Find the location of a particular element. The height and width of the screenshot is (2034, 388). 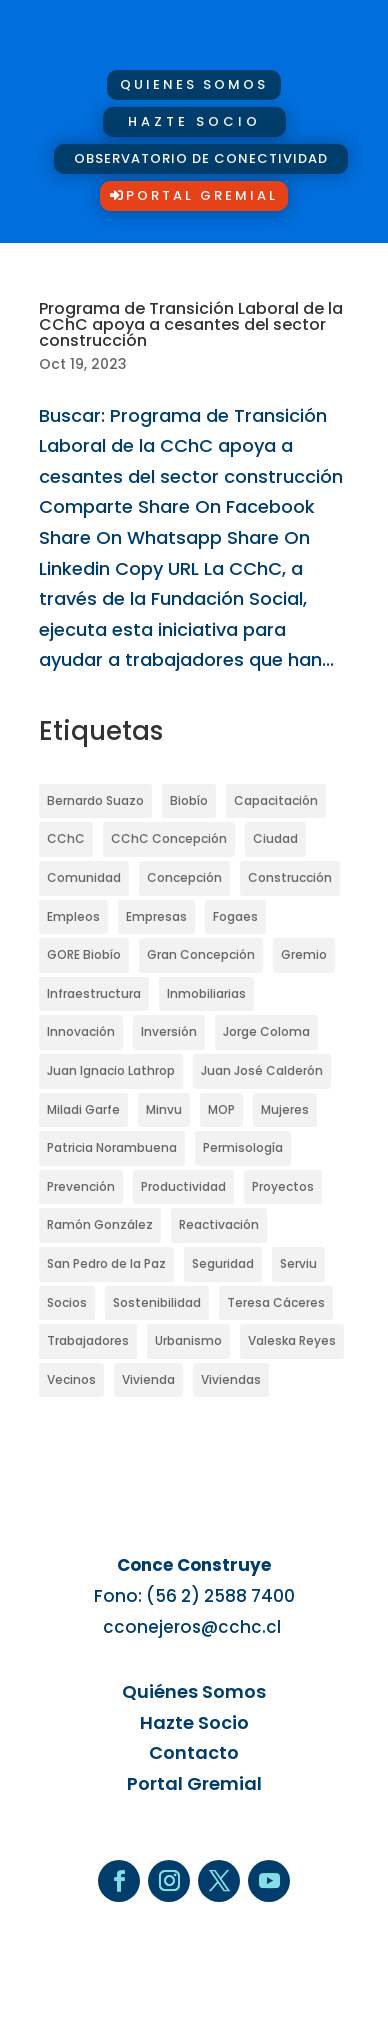

Portal Gremial is located at coordinates (202, 195).